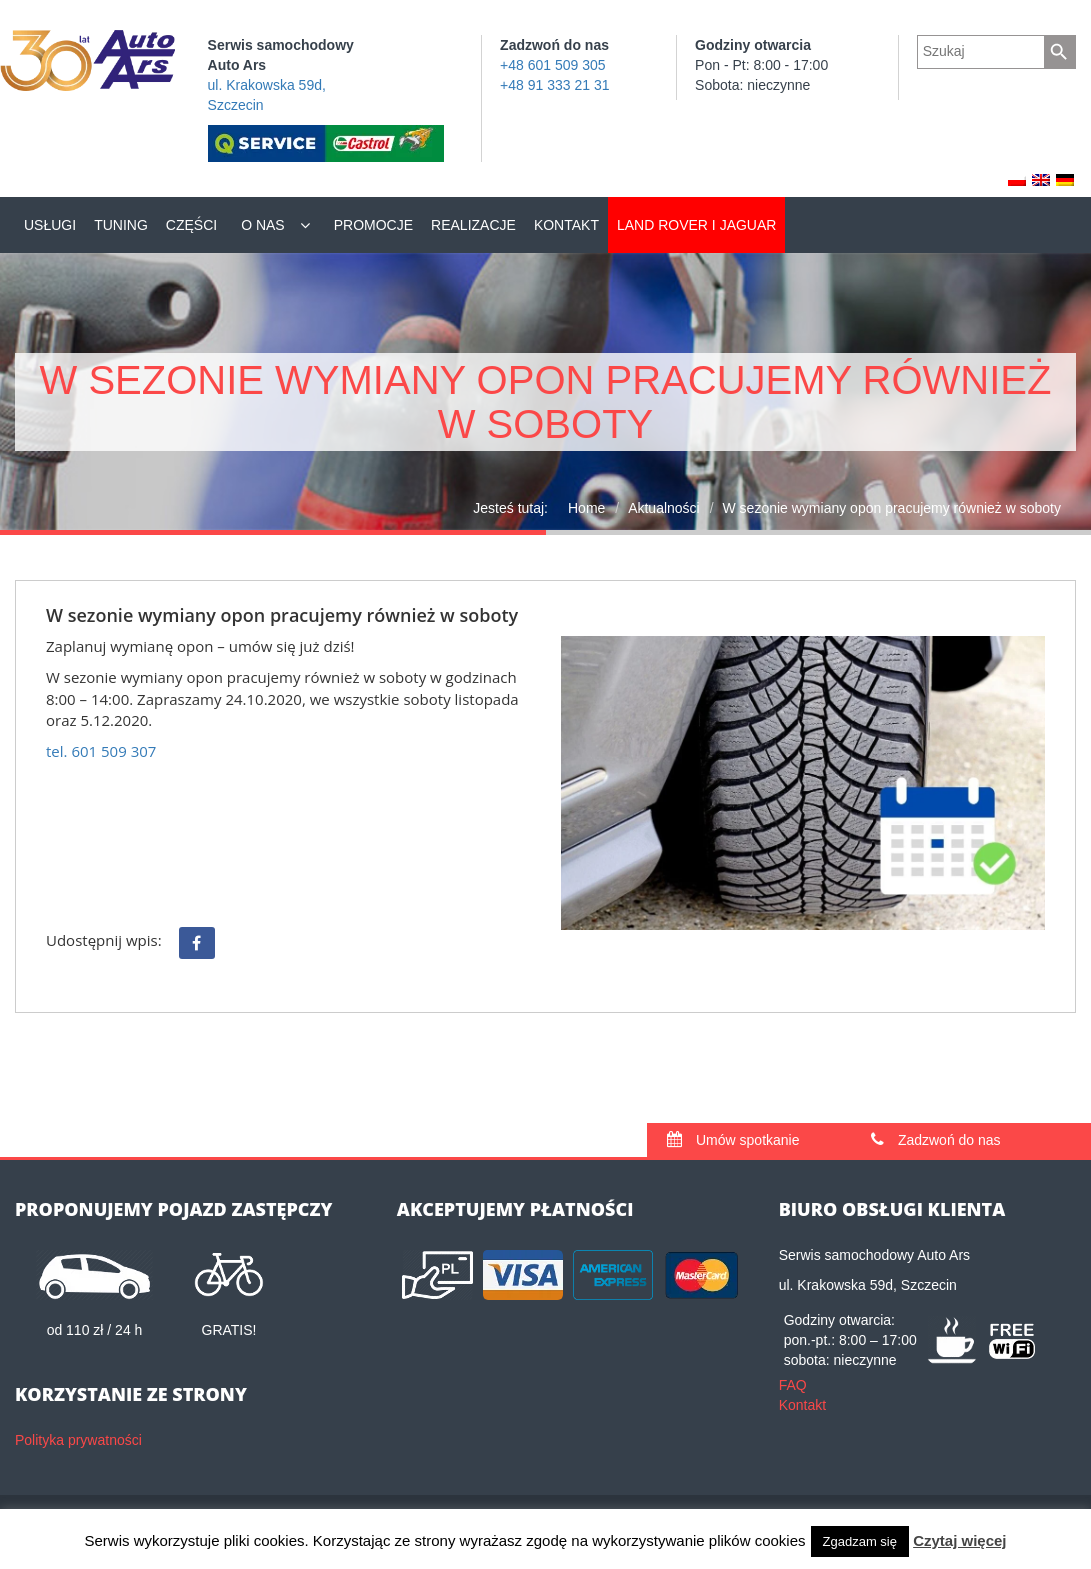  Describe the element at coordinates (554, 85) in the screenshot. I see `+48 91 333 21 31` at that location.